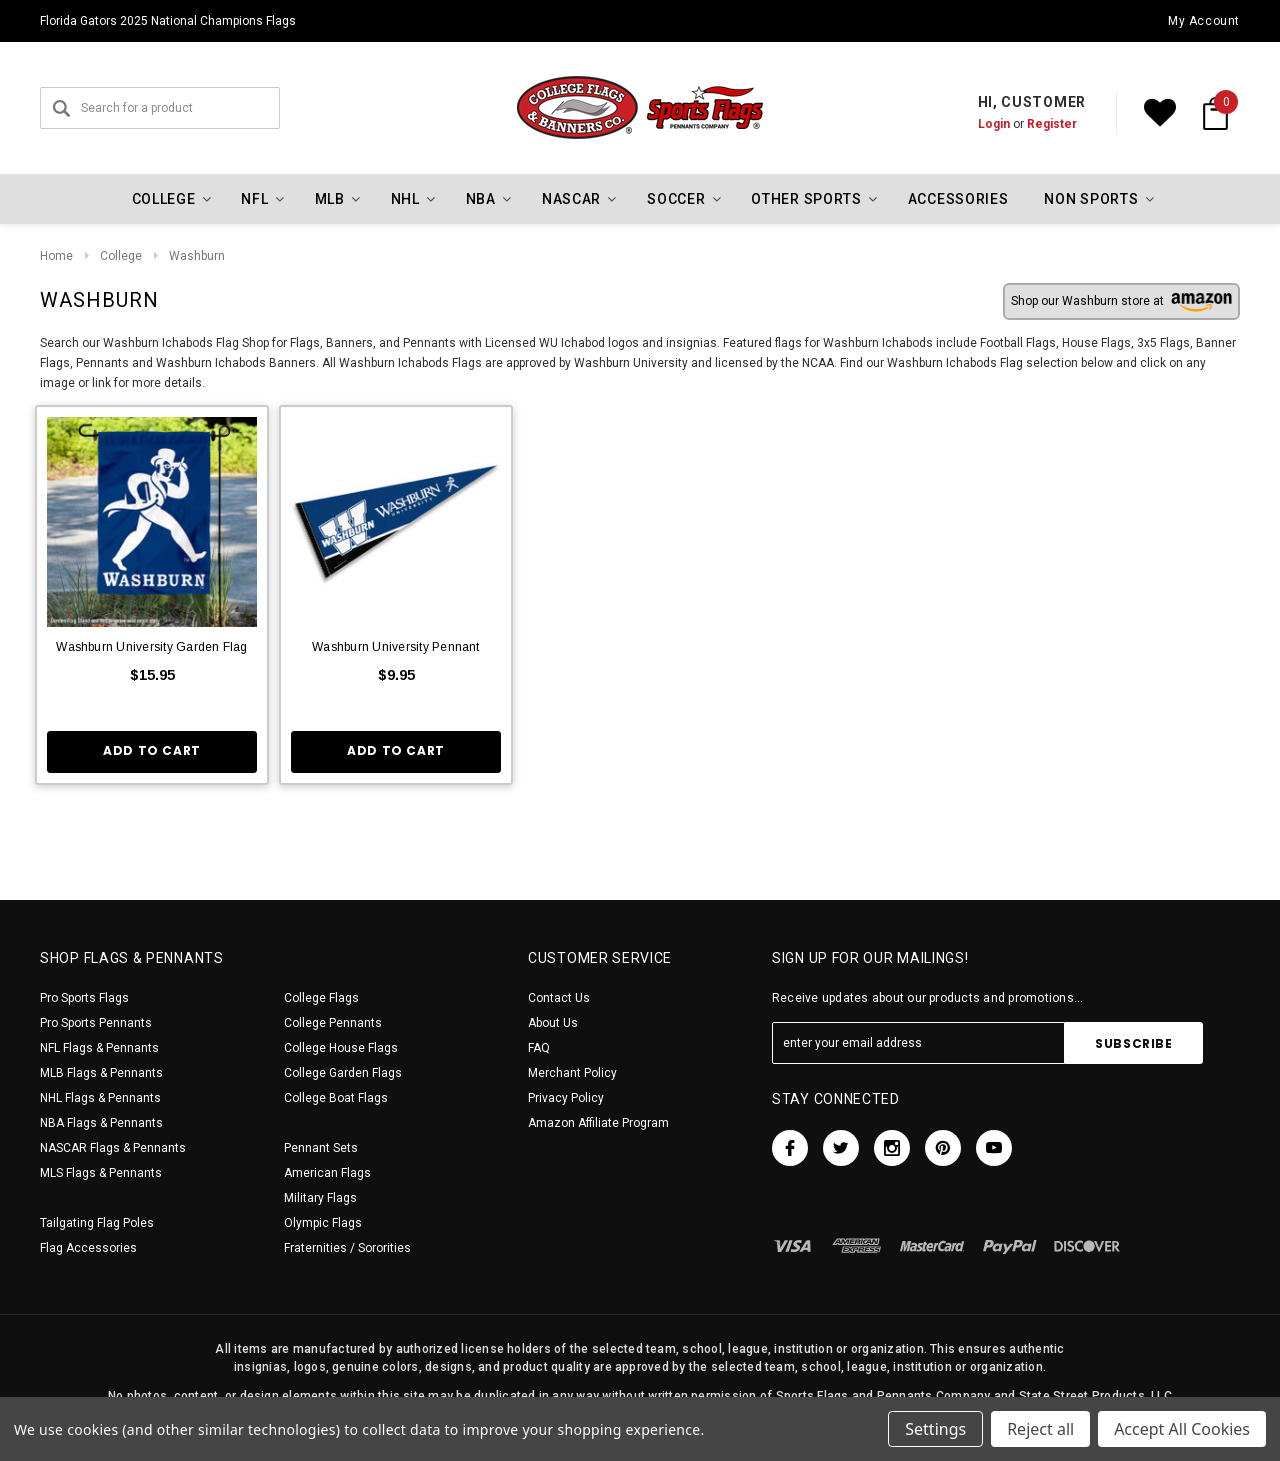  What do you see at coordinates (97, 1223) in the screenshot?
I see `Tailgating Flag Poles` at bounding box center [97, 1223].